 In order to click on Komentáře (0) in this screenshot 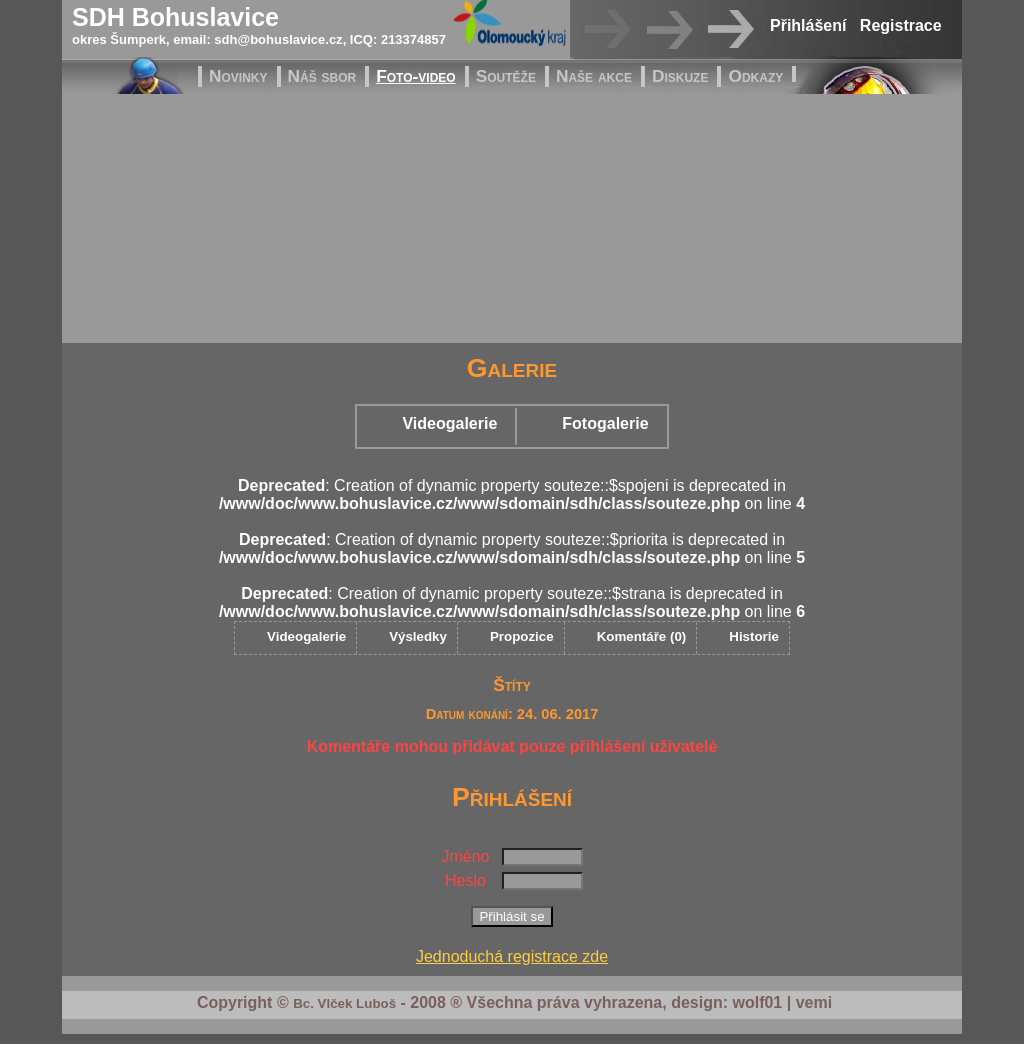, I will do `click(642, 636)`.